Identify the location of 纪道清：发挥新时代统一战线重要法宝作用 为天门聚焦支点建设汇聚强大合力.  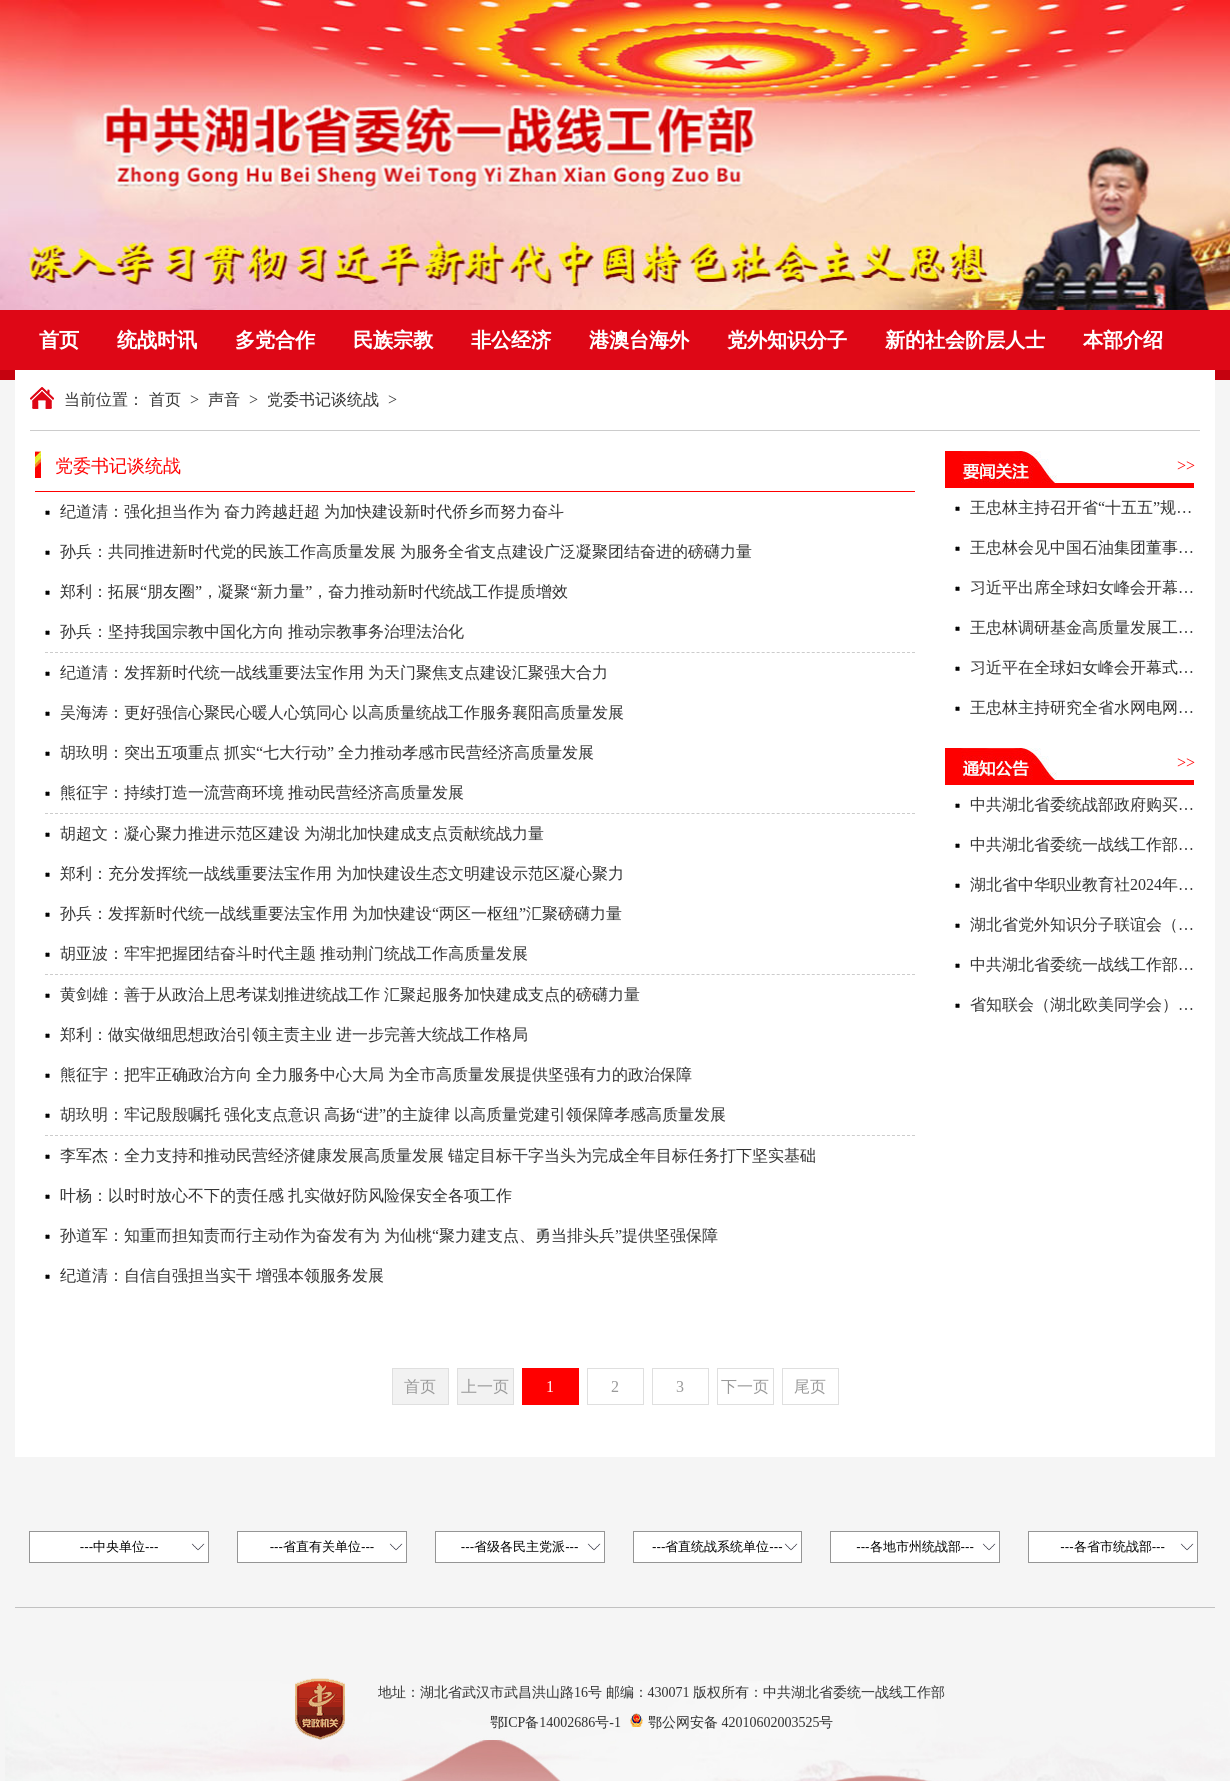
(334, 672).